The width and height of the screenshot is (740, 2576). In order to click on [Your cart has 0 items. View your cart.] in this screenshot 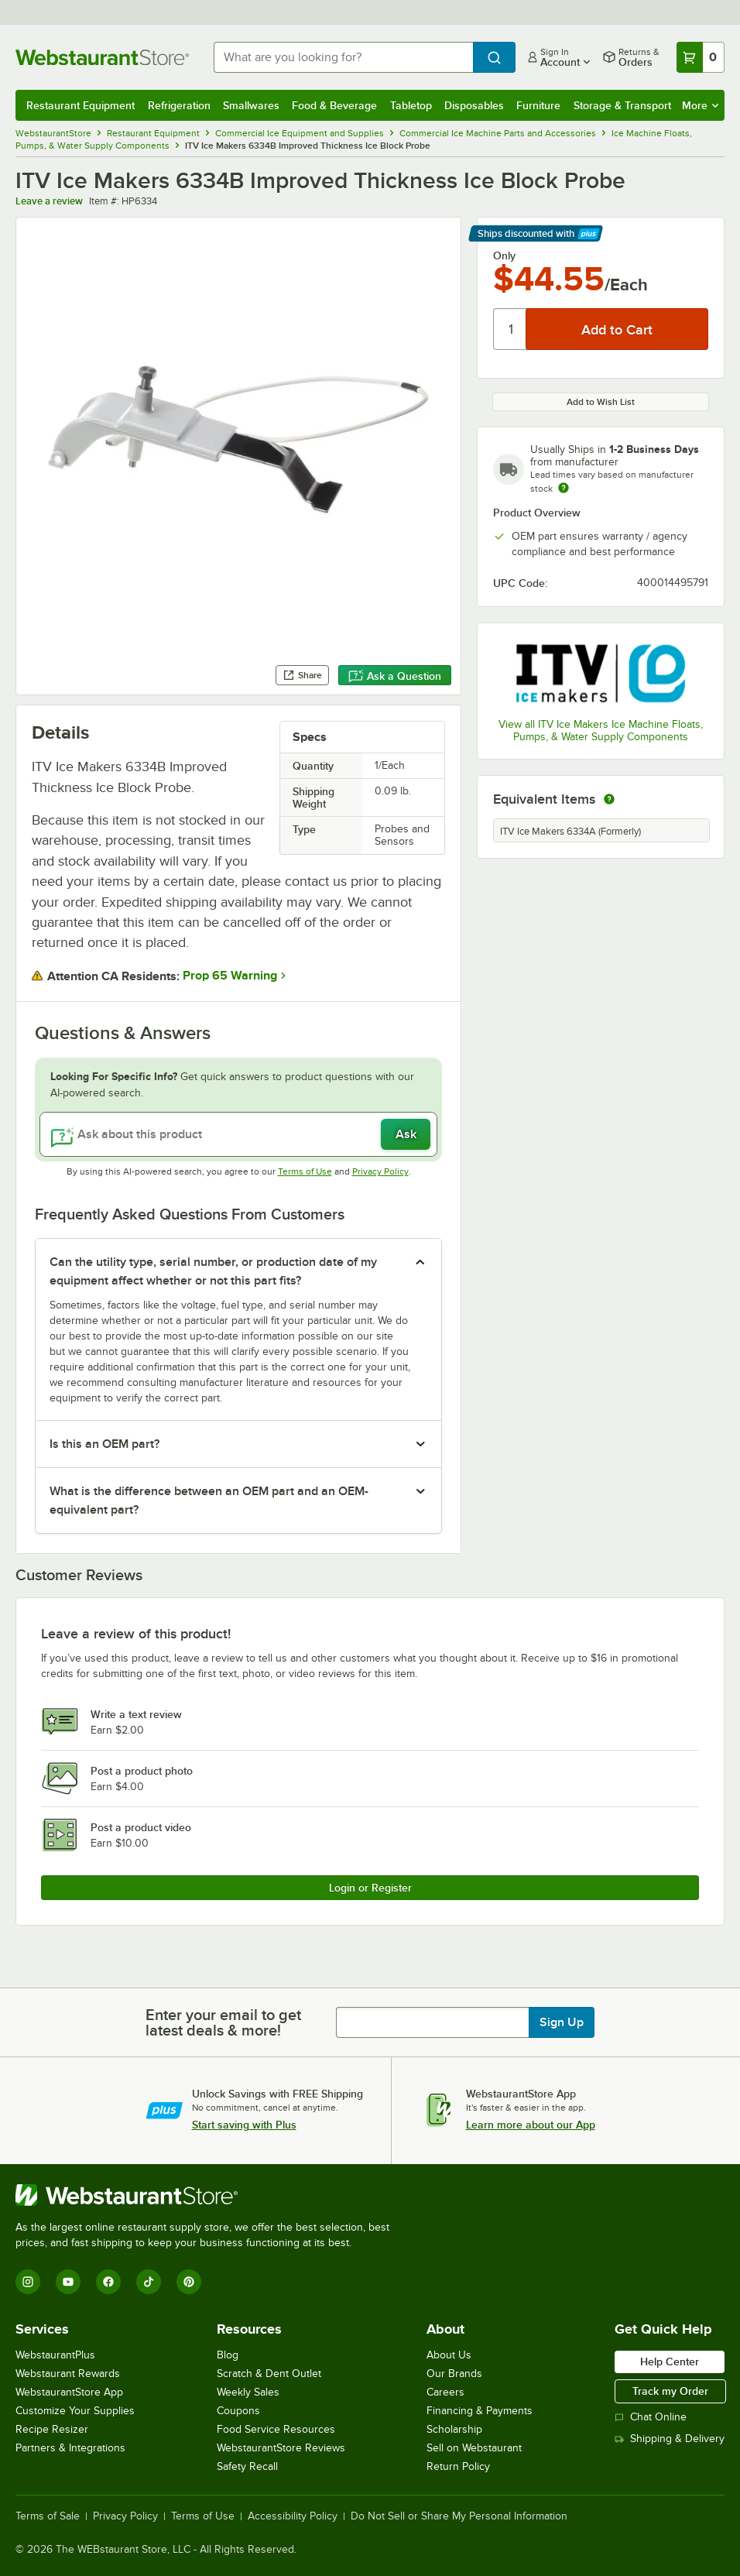, I will do `click(701, 57)`.